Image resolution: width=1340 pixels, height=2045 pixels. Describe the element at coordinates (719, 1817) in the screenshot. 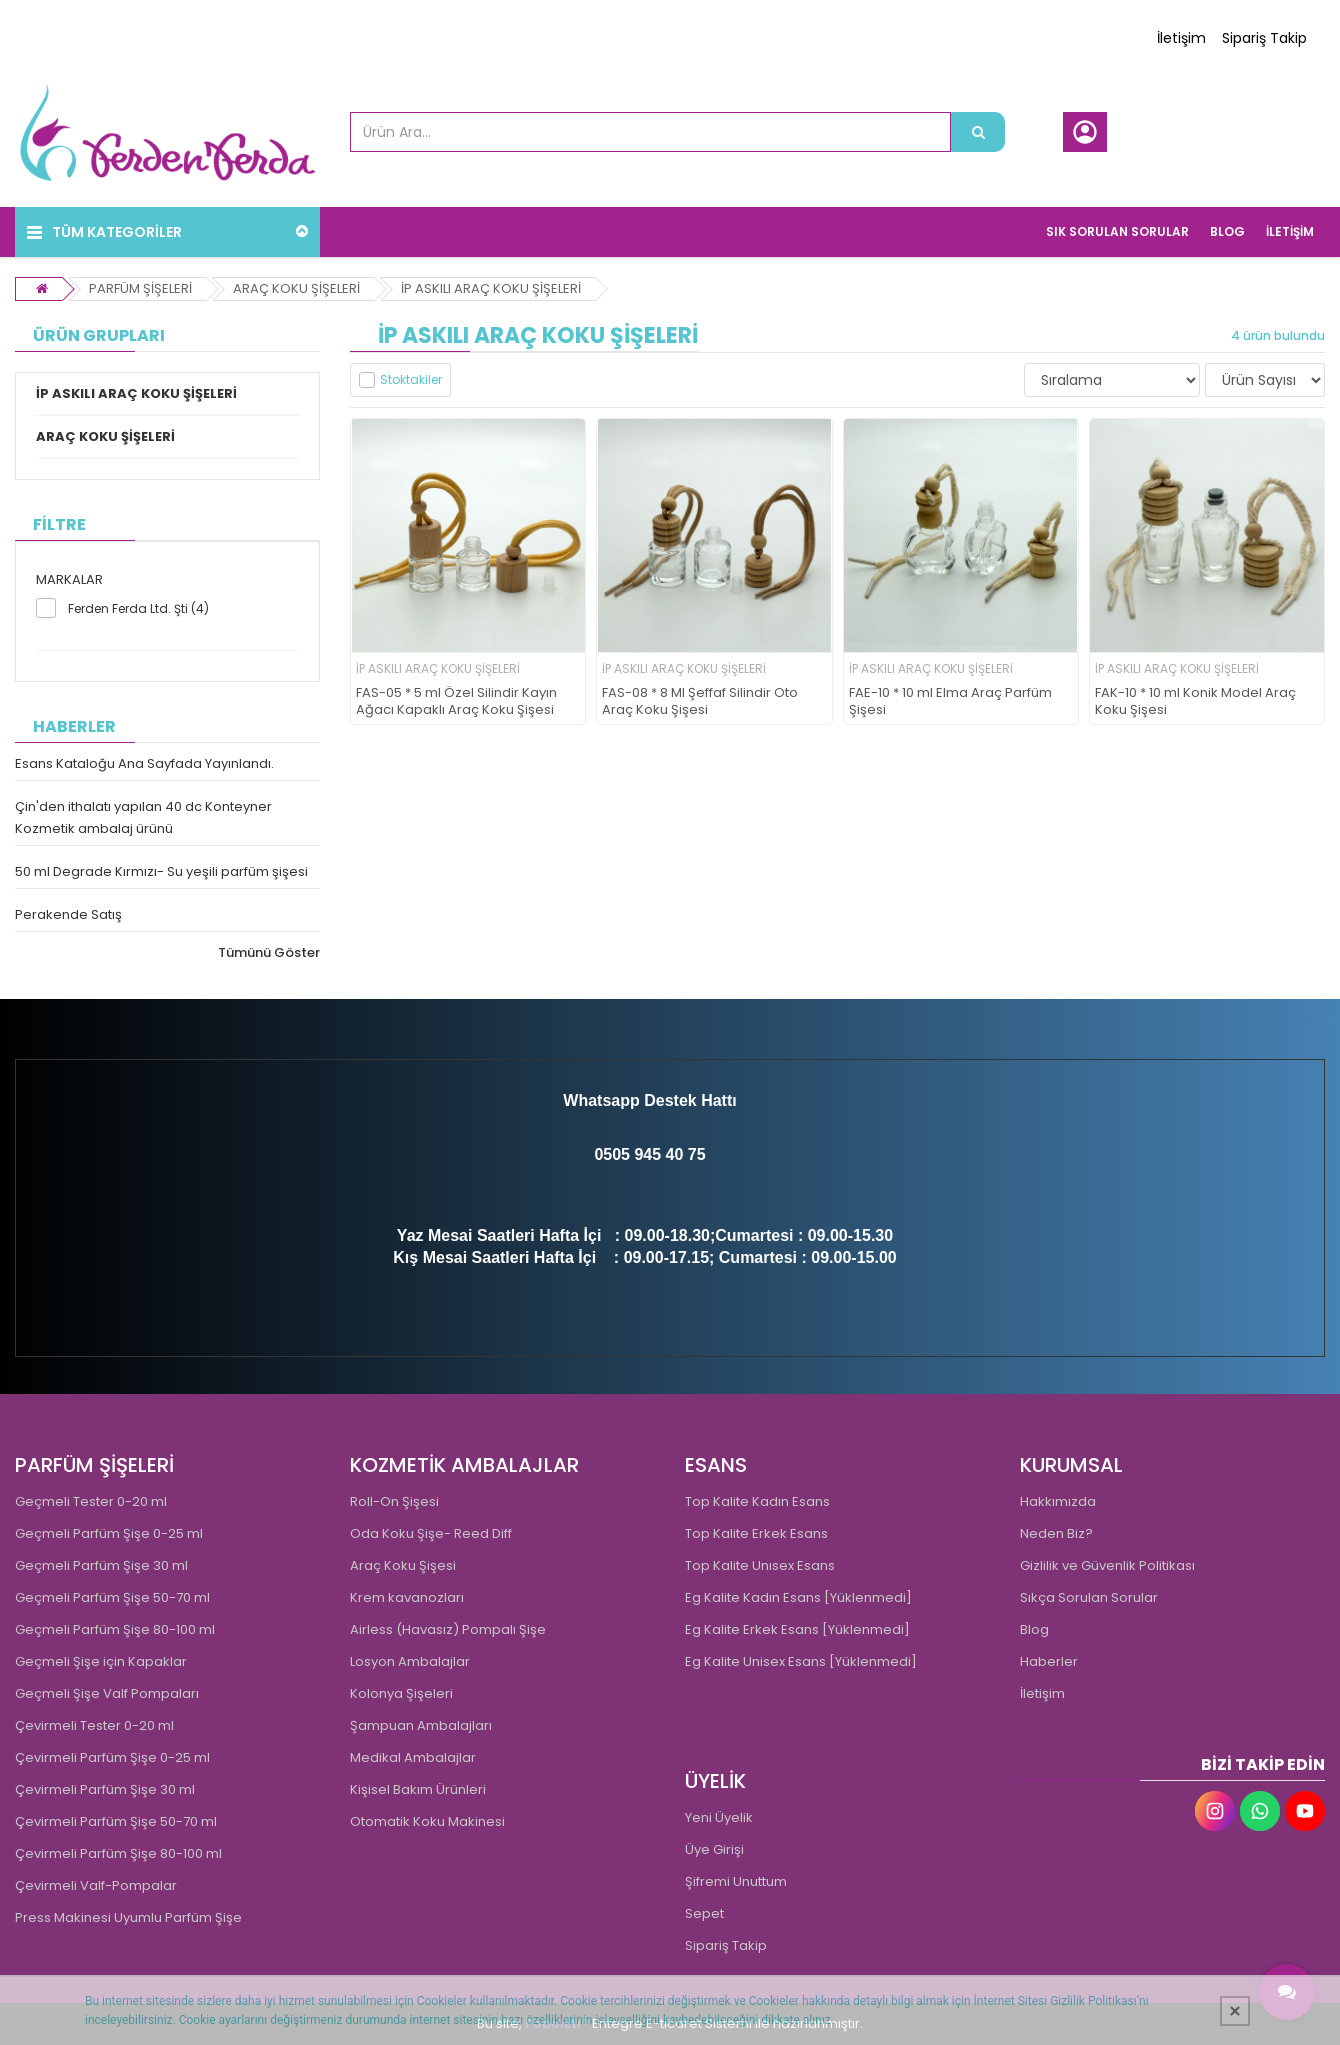

I see `Yeni Üyelik` at that location.